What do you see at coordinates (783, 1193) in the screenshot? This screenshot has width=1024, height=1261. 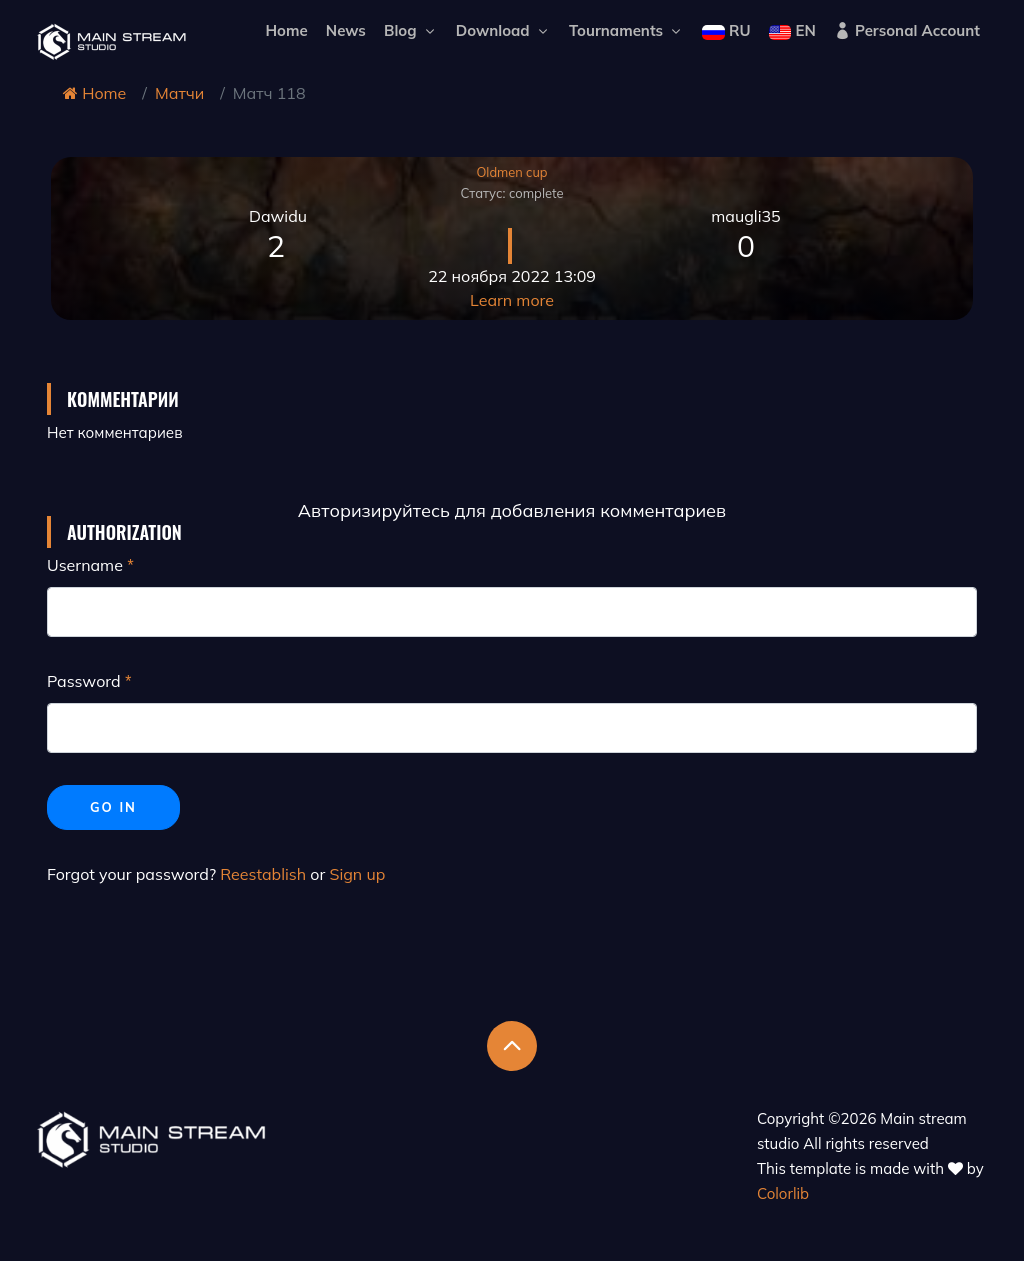 I see `Colorlib` at bounding box center [783, 1193].